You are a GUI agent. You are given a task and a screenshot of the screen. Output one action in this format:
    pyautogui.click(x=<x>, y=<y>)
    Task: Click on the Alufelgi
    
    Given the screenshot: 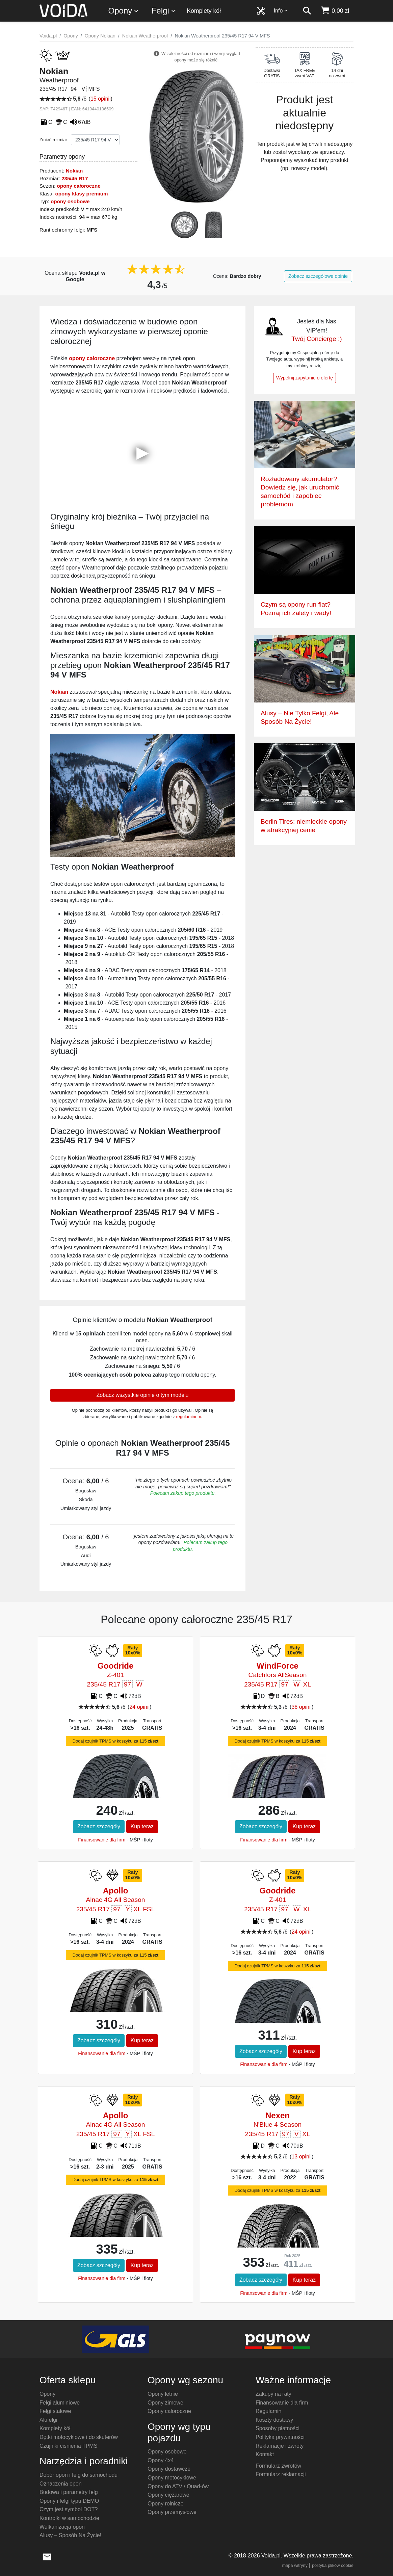 What is the action you would take?
    pyautogui.click(x=48, y=2420)
    